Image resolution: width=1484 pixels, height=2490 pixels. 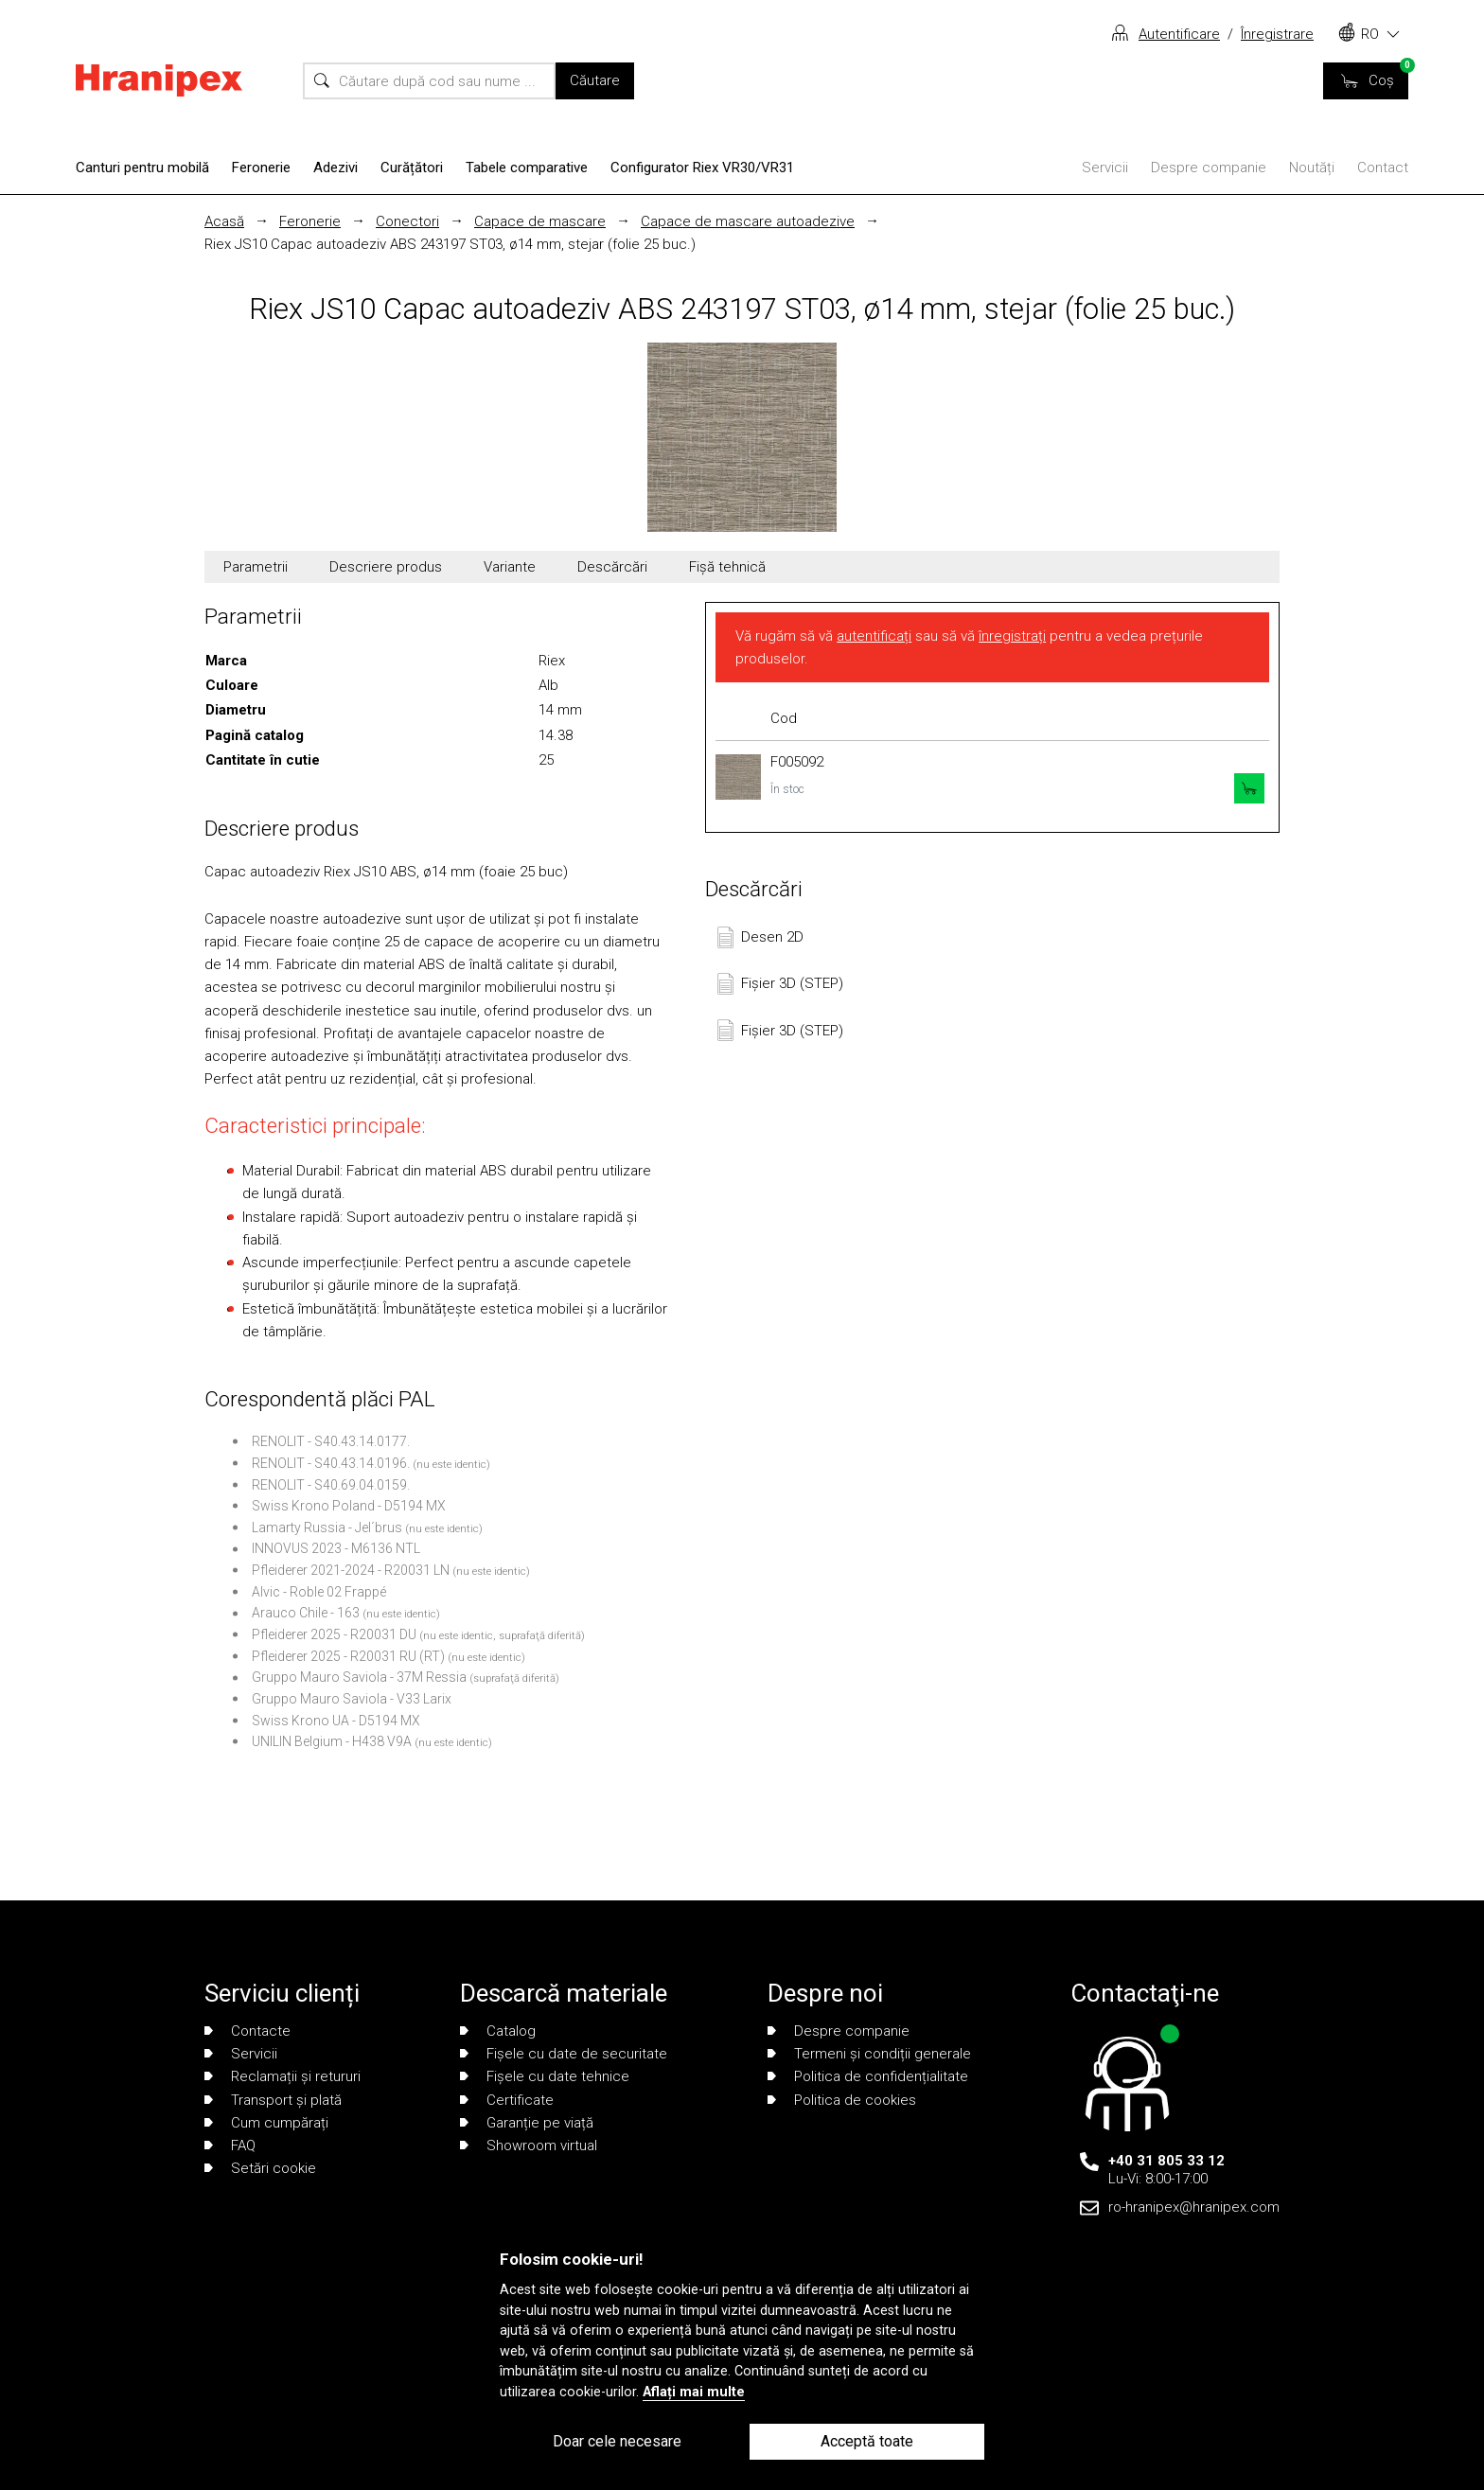 I want to click on Politica de cookies, so click(x=842, y=2100).